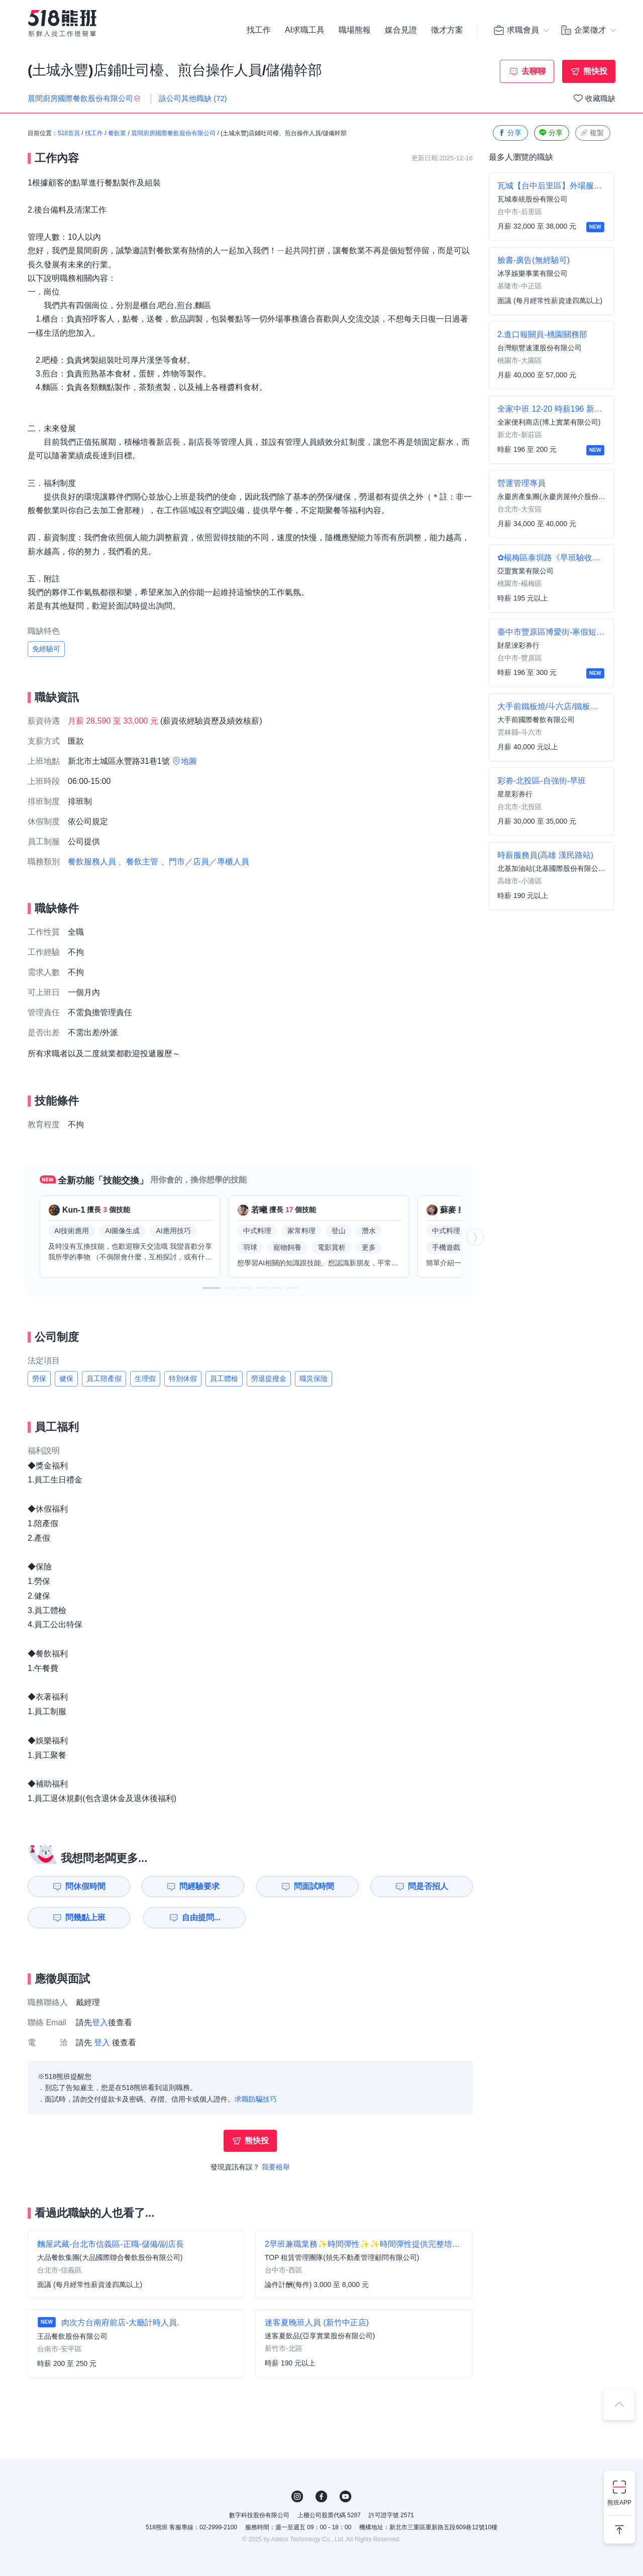  Describe the element at coordinates (401, 30) in the screenshot. I see `媒合見證` at that location.